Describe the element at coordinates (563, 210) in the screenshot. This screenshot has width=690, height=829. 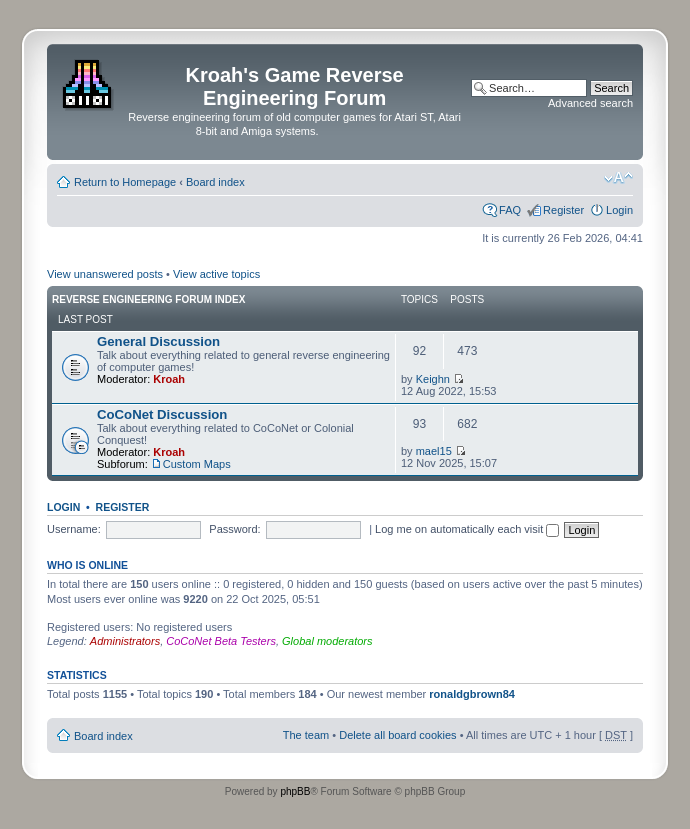
I see `Register` at that location.